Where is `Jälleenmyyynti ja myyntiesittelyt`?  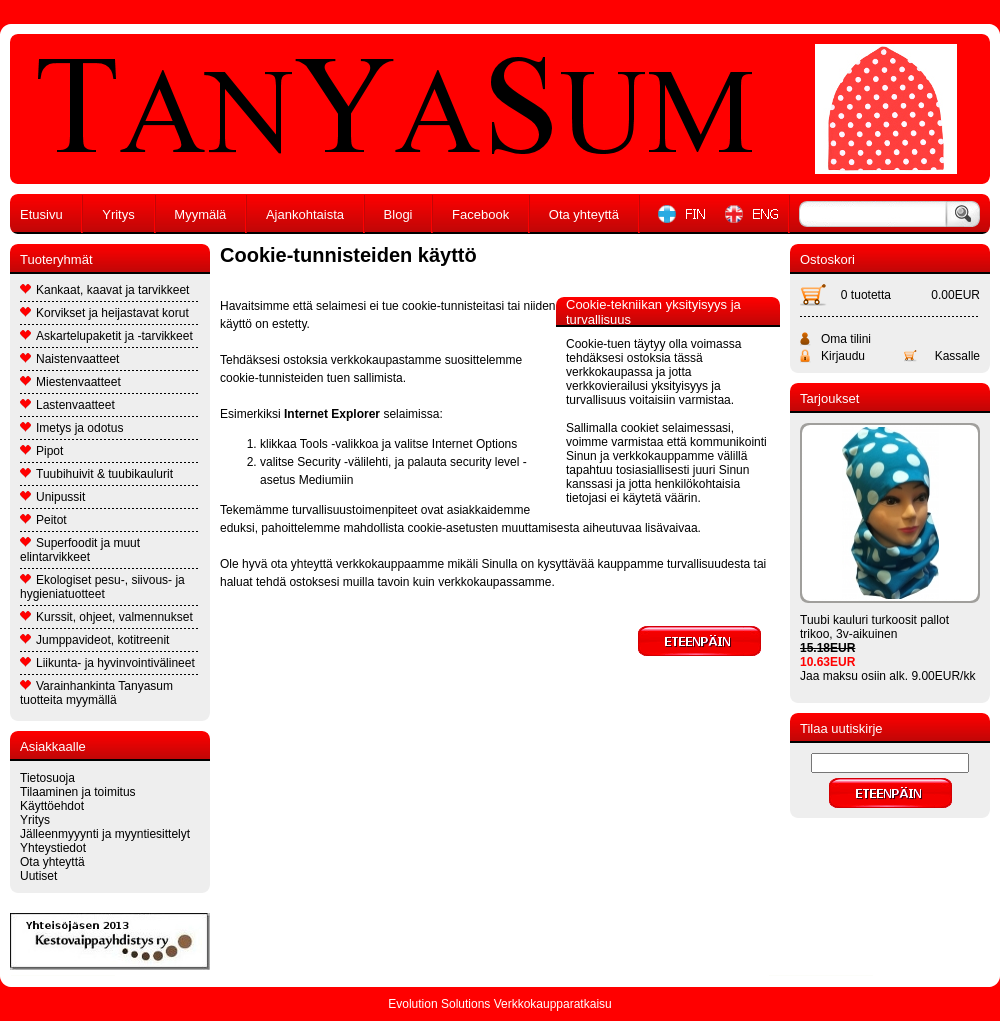 Jälleenmyyynti ja myyntiesittelyt is located at coordinates (105, 834).